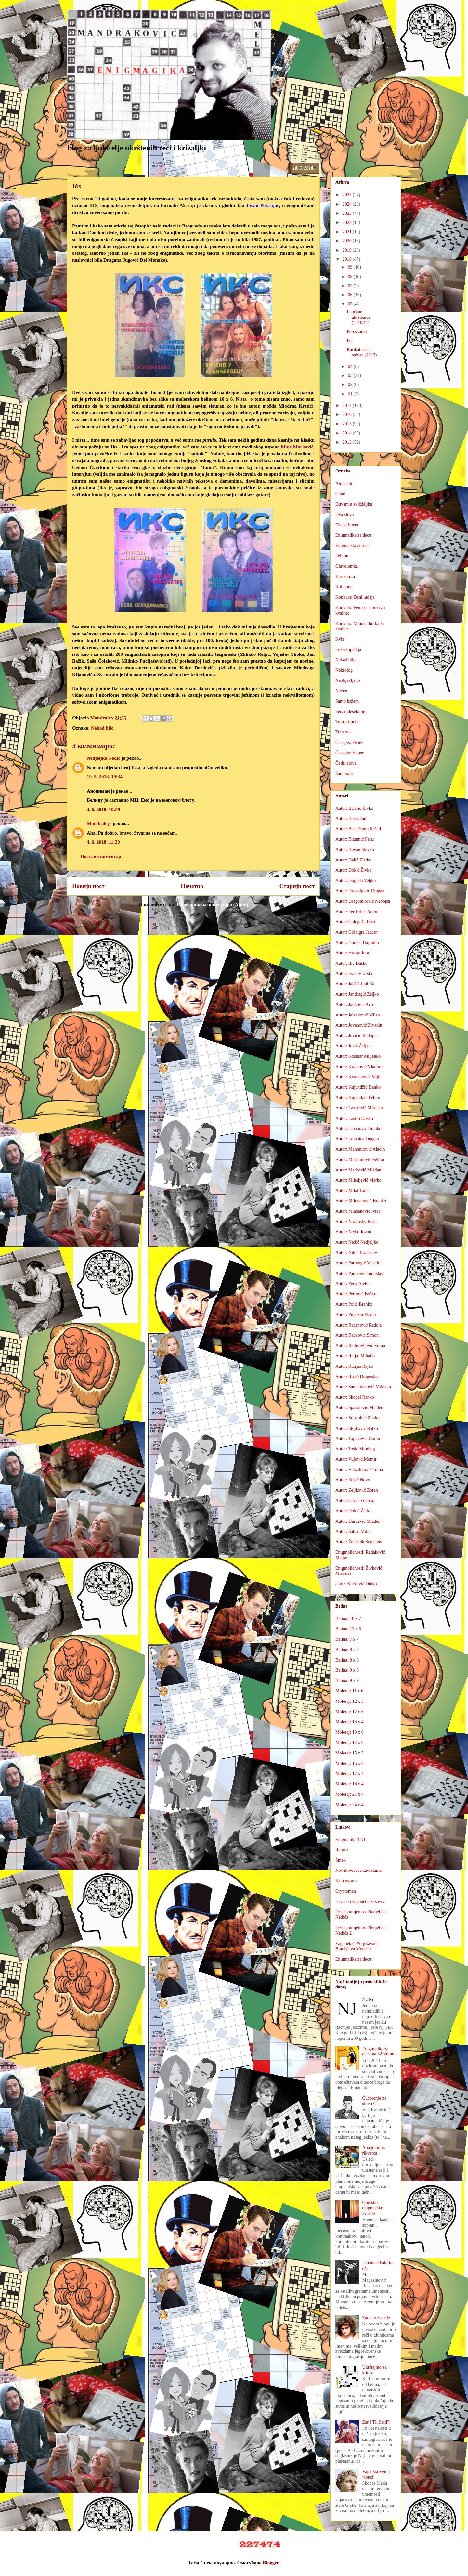 Image resolution: width=468 pixels, height=2576 pixels. Describe the element at coordinates (353, 870) in the screenshot. I see `Autor: Dokić Živko` at that location.